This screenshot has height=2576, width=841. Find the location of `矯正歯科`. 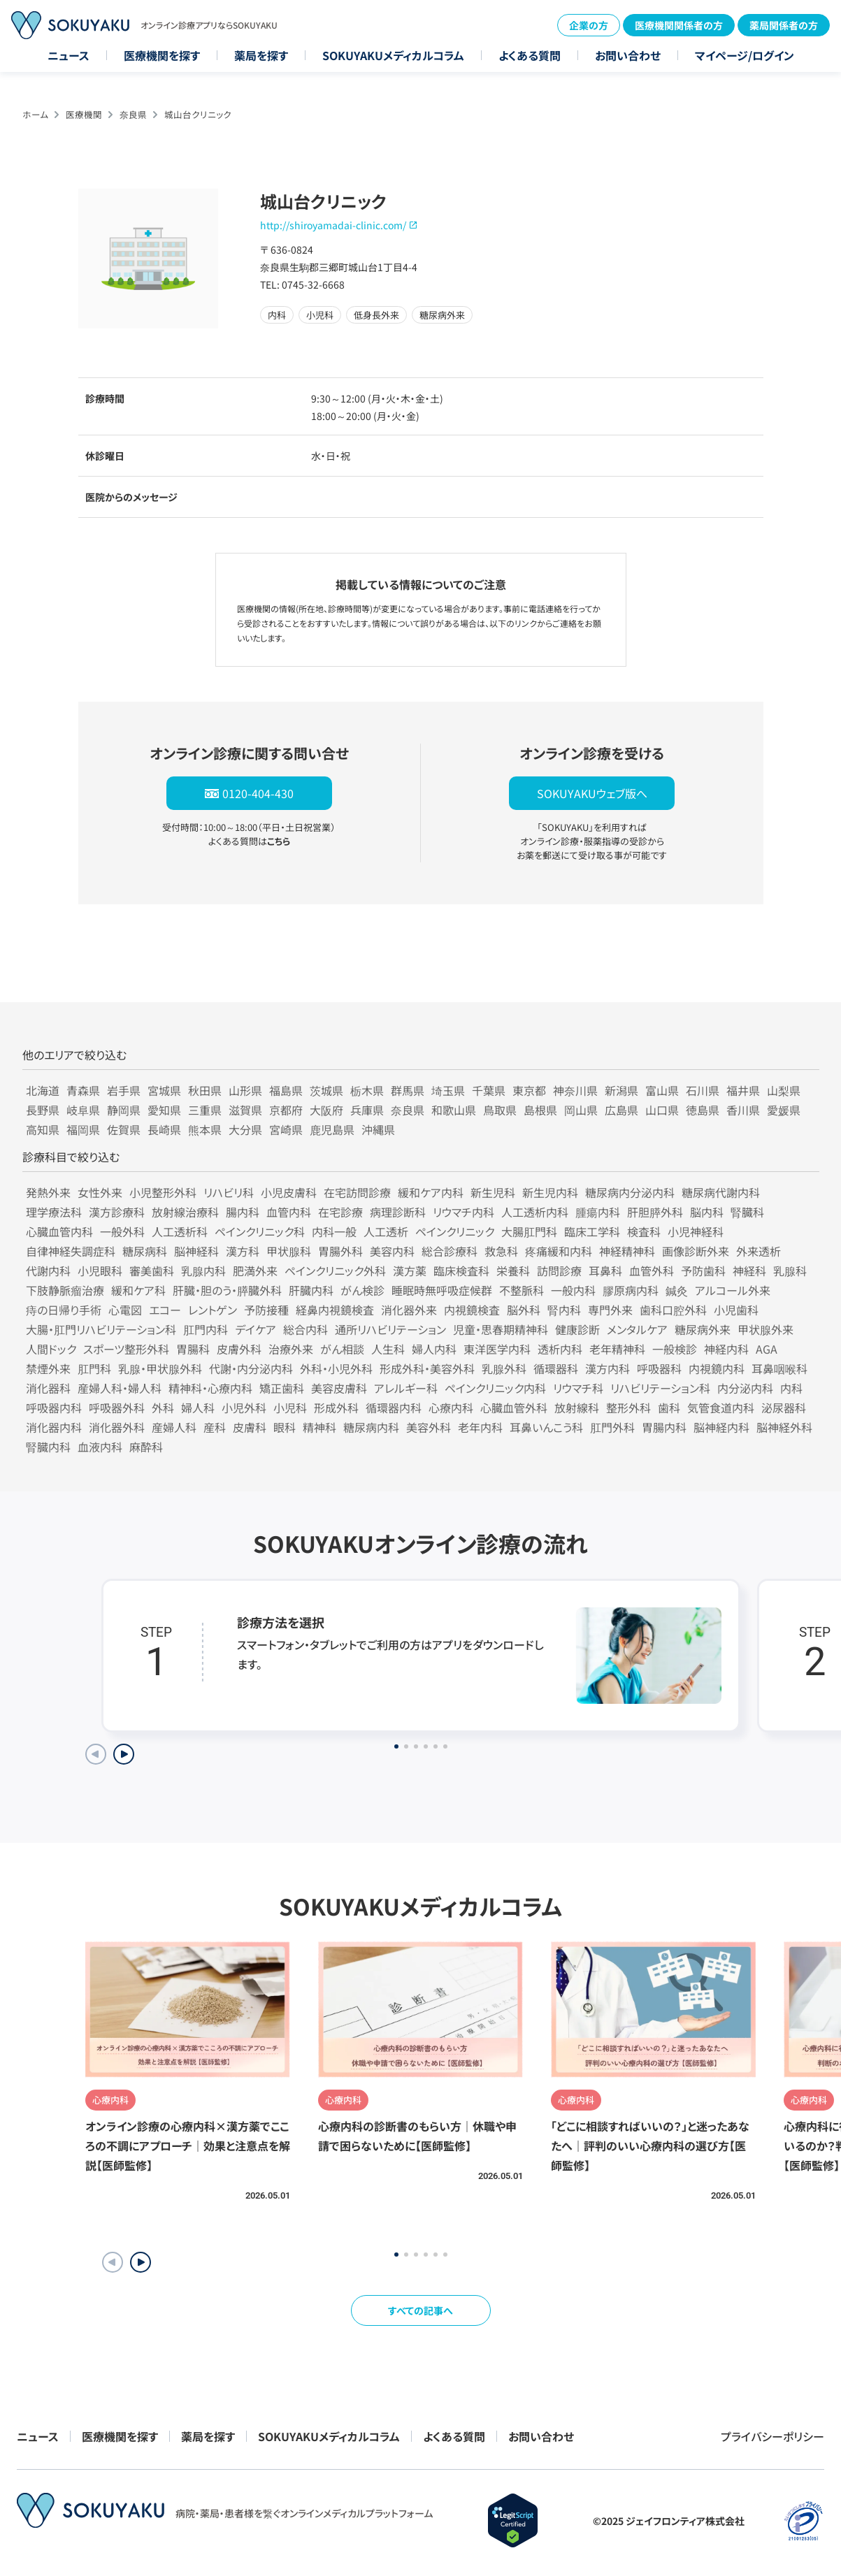

矯正歯科 is located at coordinates (281, 1388).